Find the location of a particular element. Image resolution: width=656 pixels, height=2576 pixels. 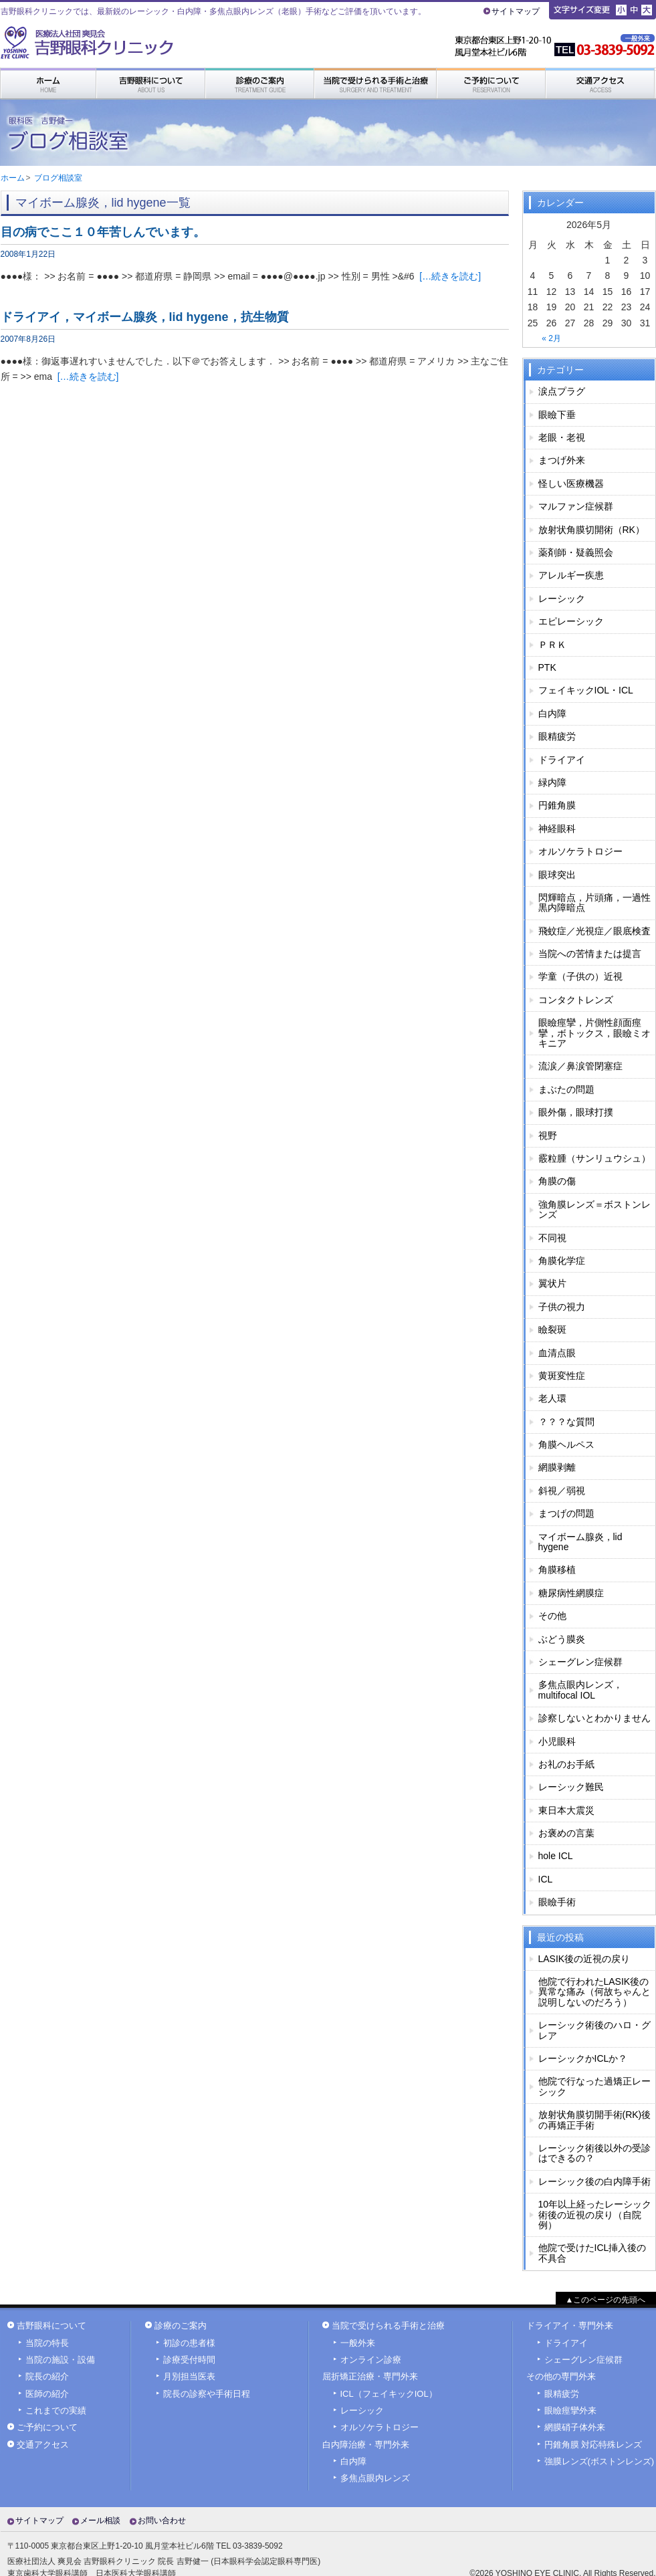

角膜ヘルペス is located at coordinates (566, 1444).